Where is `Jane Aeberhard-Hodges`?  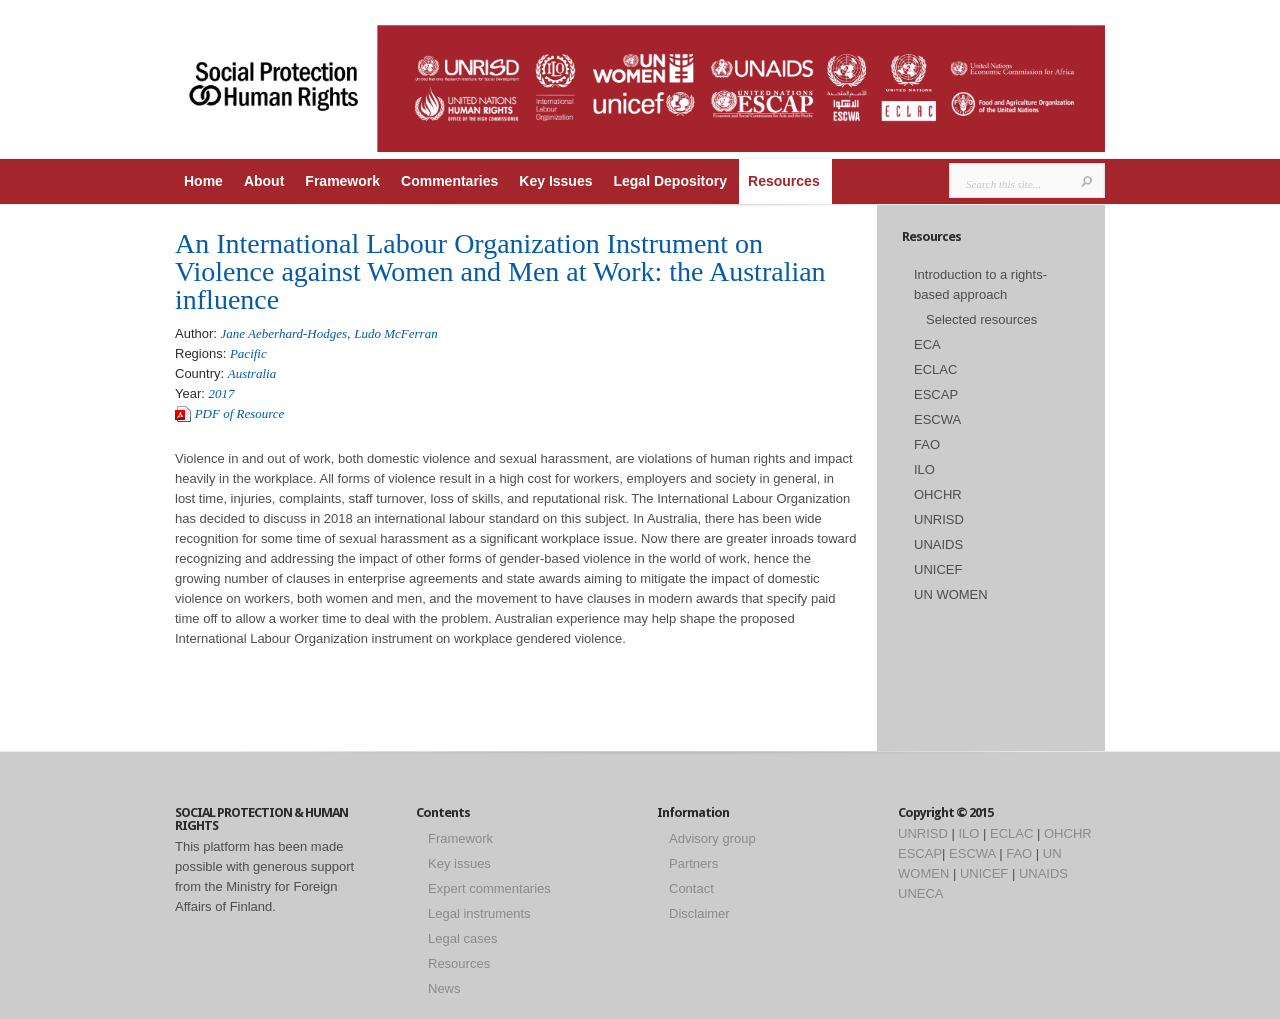 Jane Aeberhard-Hodges is located at coordinates (284, 333).